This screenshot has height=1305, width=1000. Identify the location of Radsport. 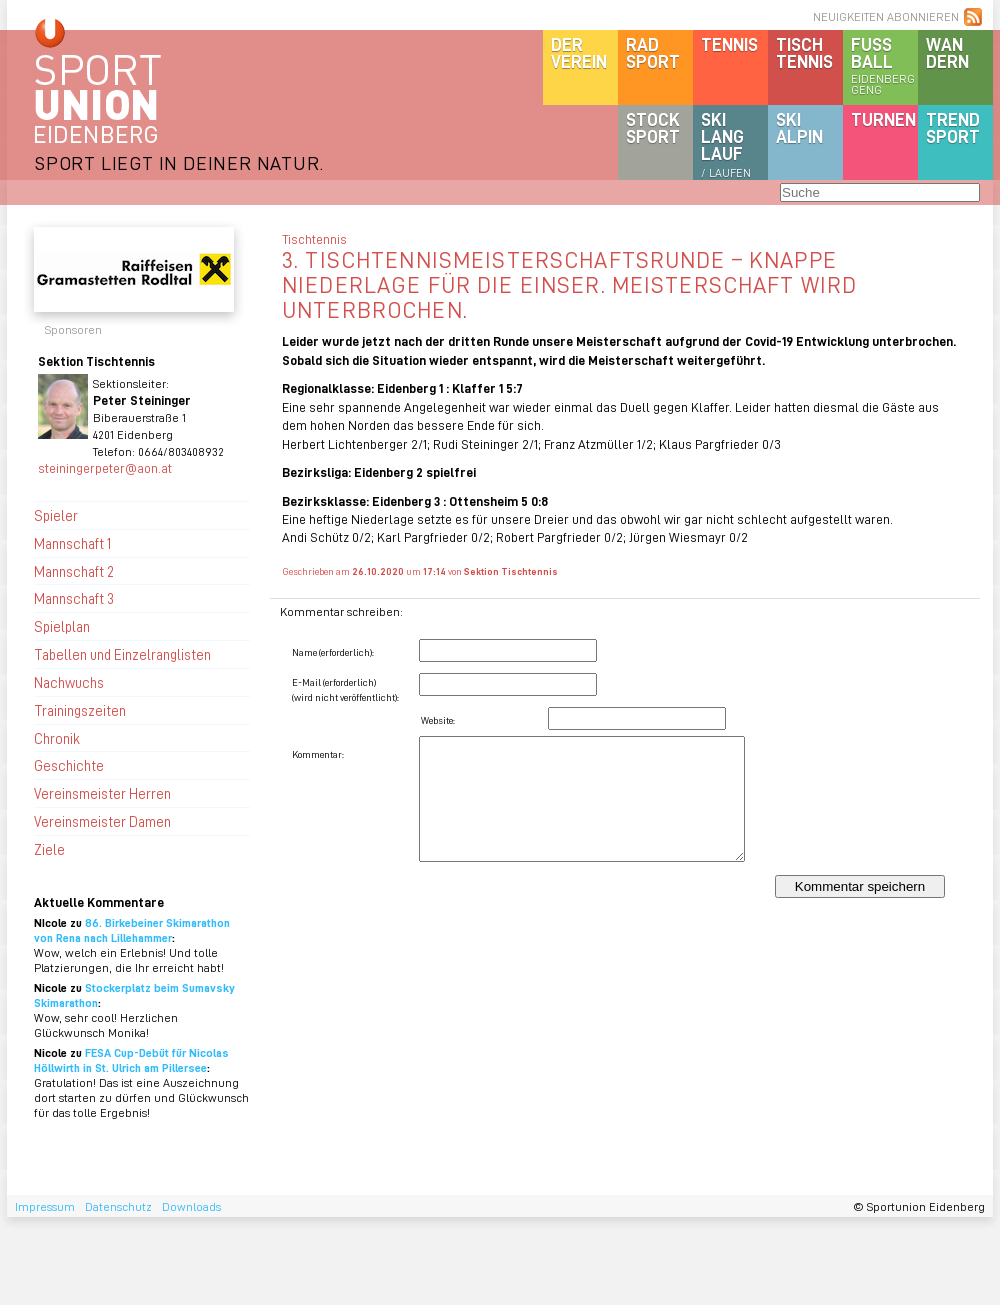
(653, 52).